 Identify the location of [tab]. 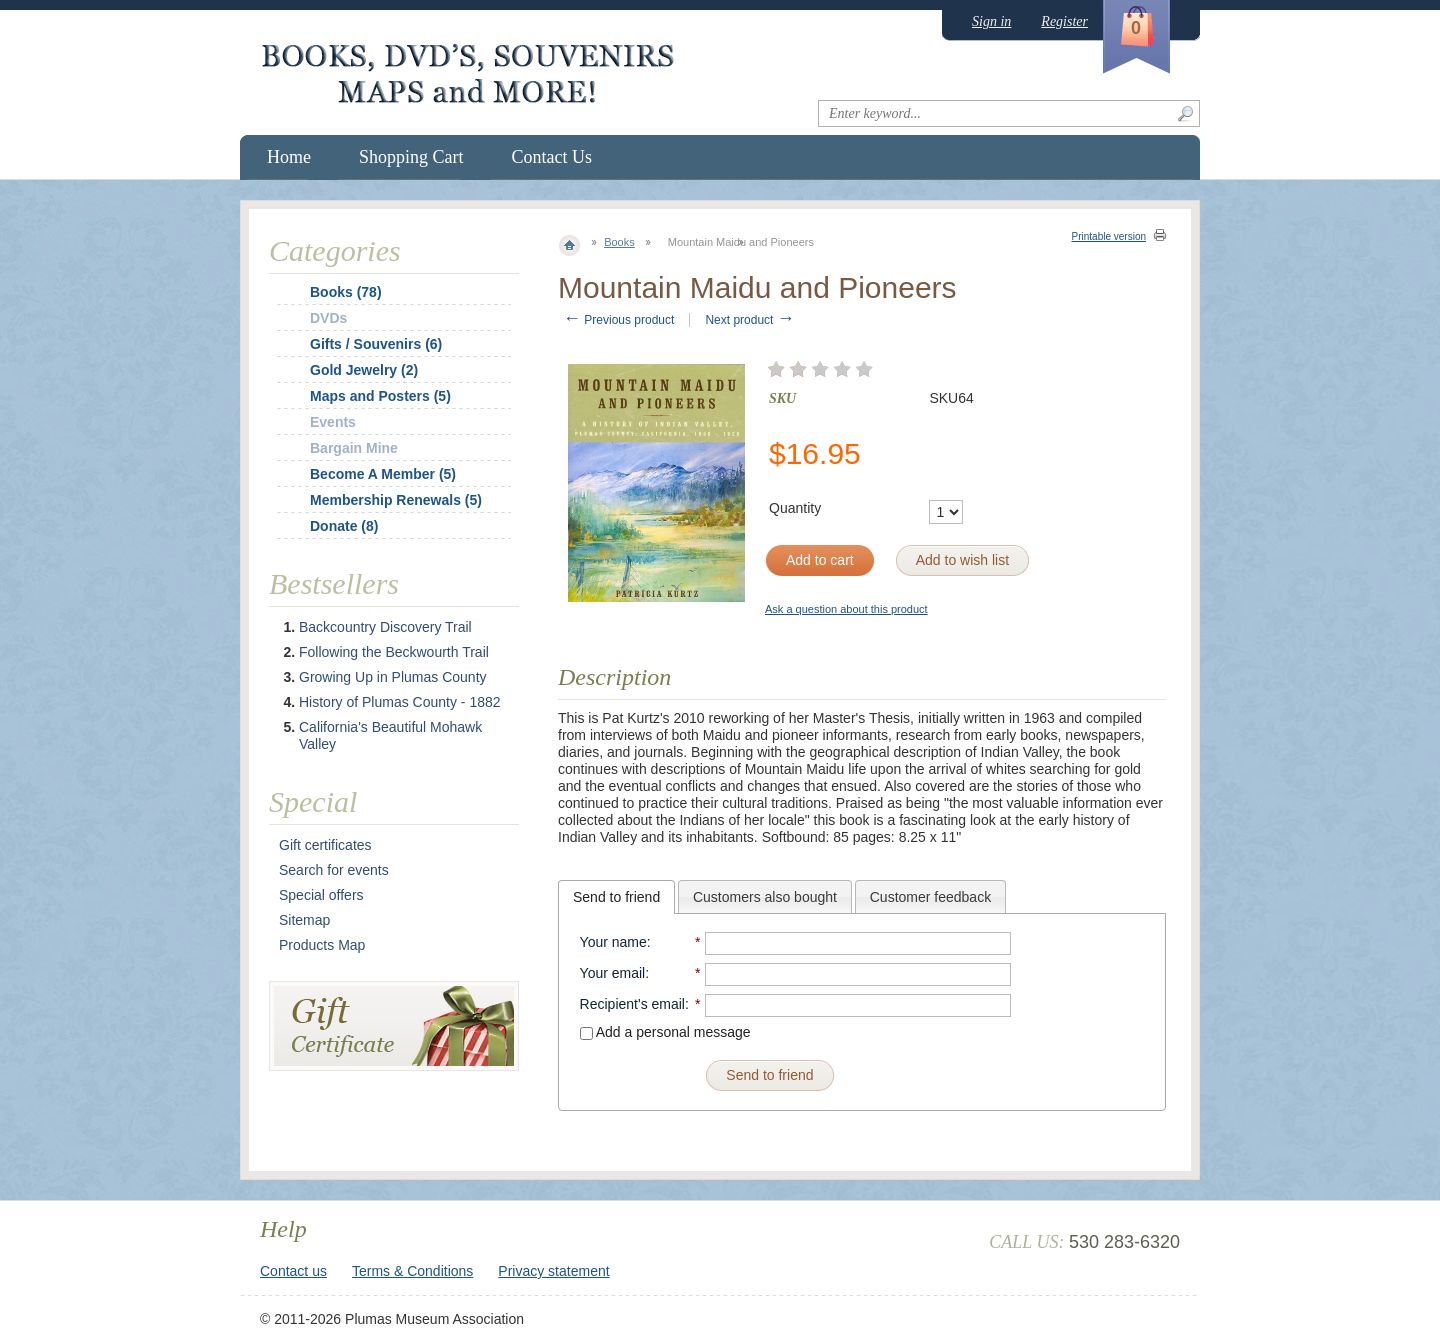
(616, 897).